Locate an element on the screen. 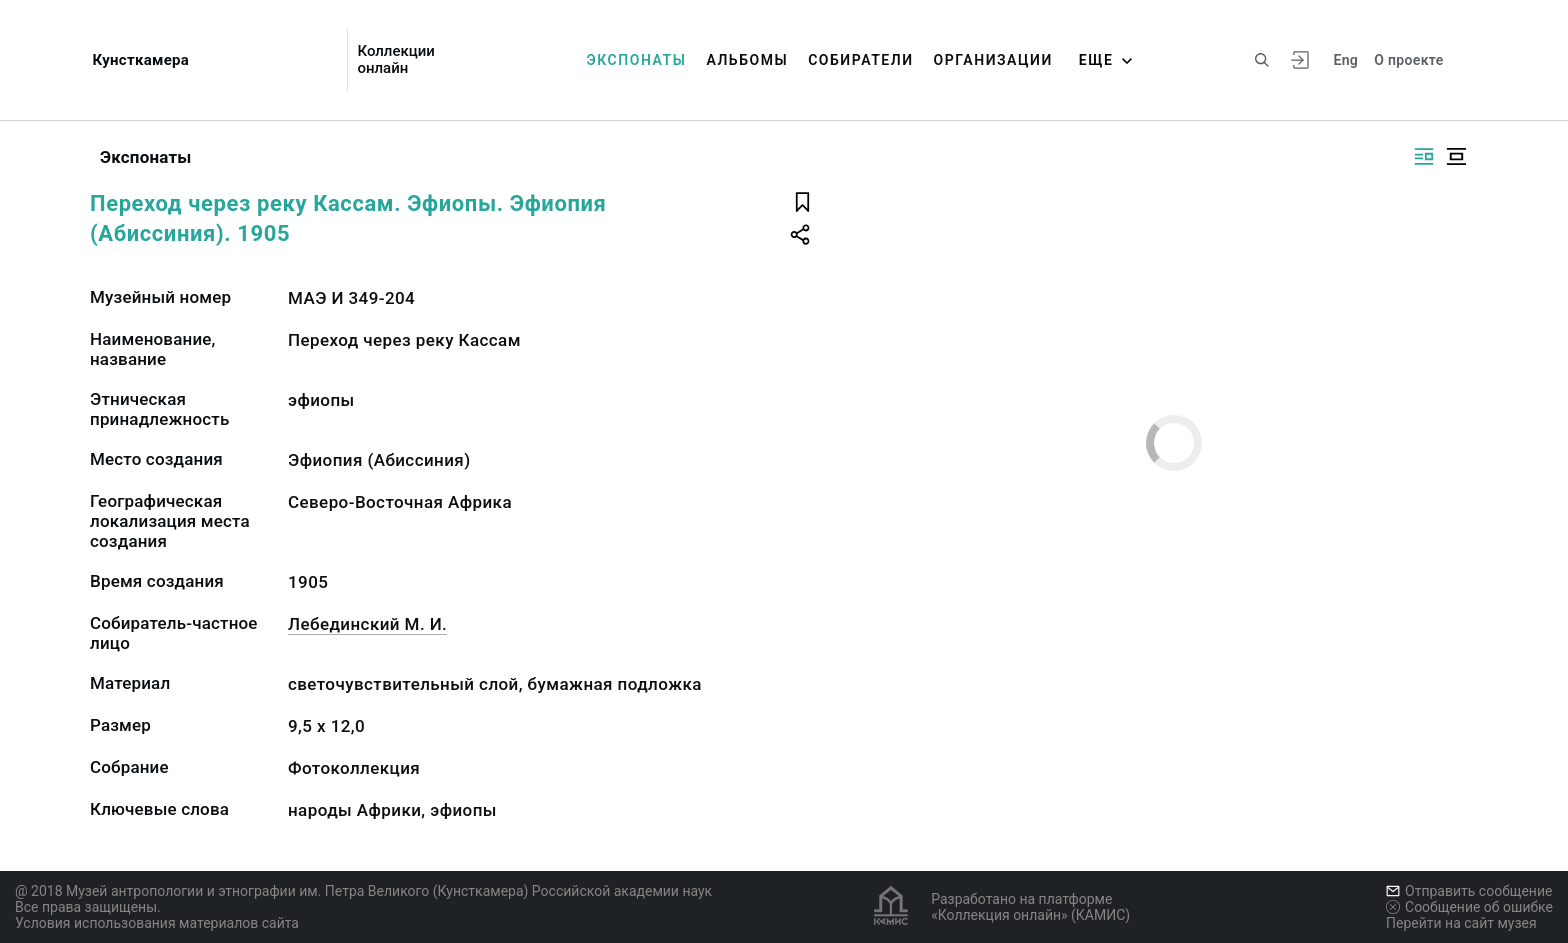 The width and height of the screenshot is (1568, 943). [Изображение в центре] is located at coordinates (1456, 156).